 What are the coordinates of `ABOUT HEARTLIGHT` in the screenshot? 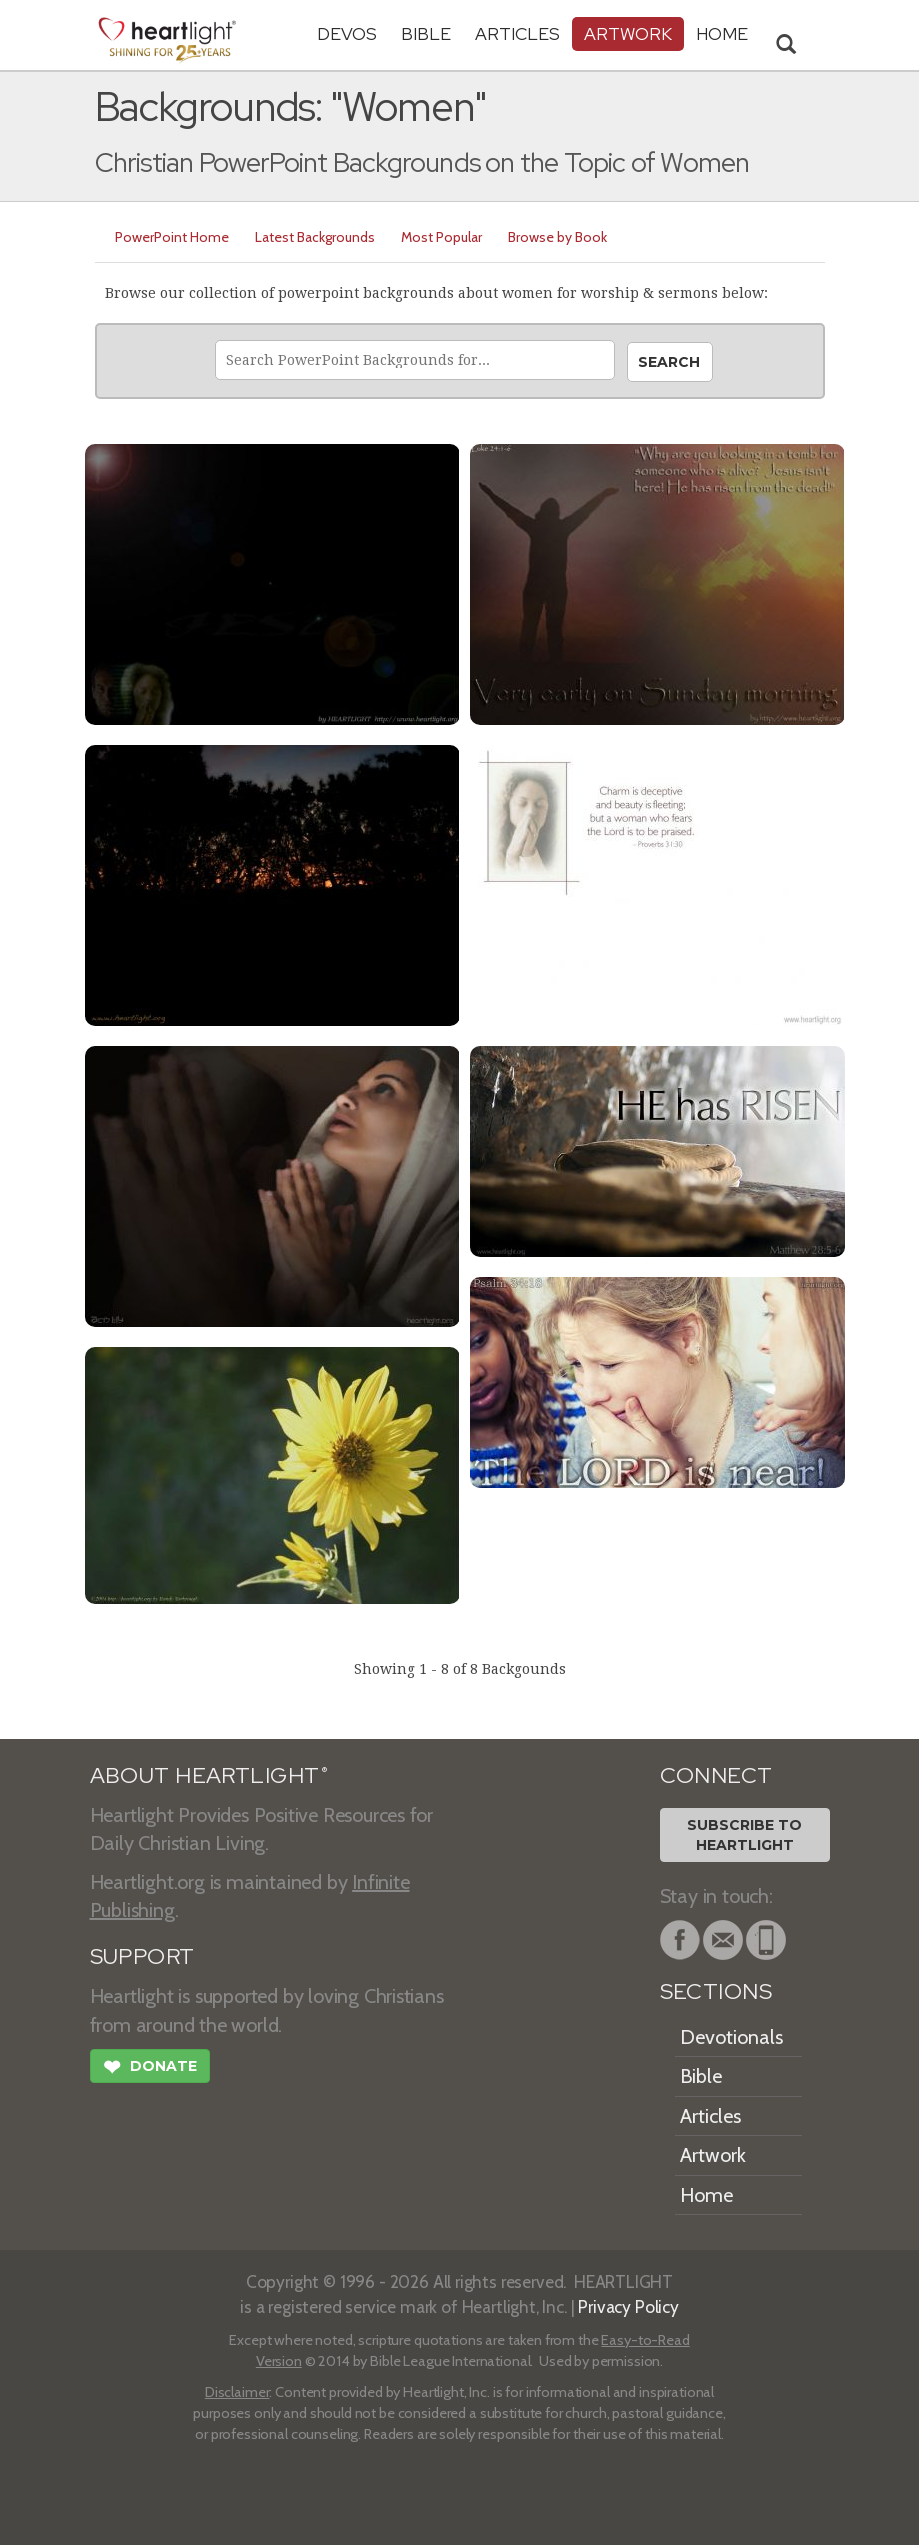 It's located at (209, 1775).